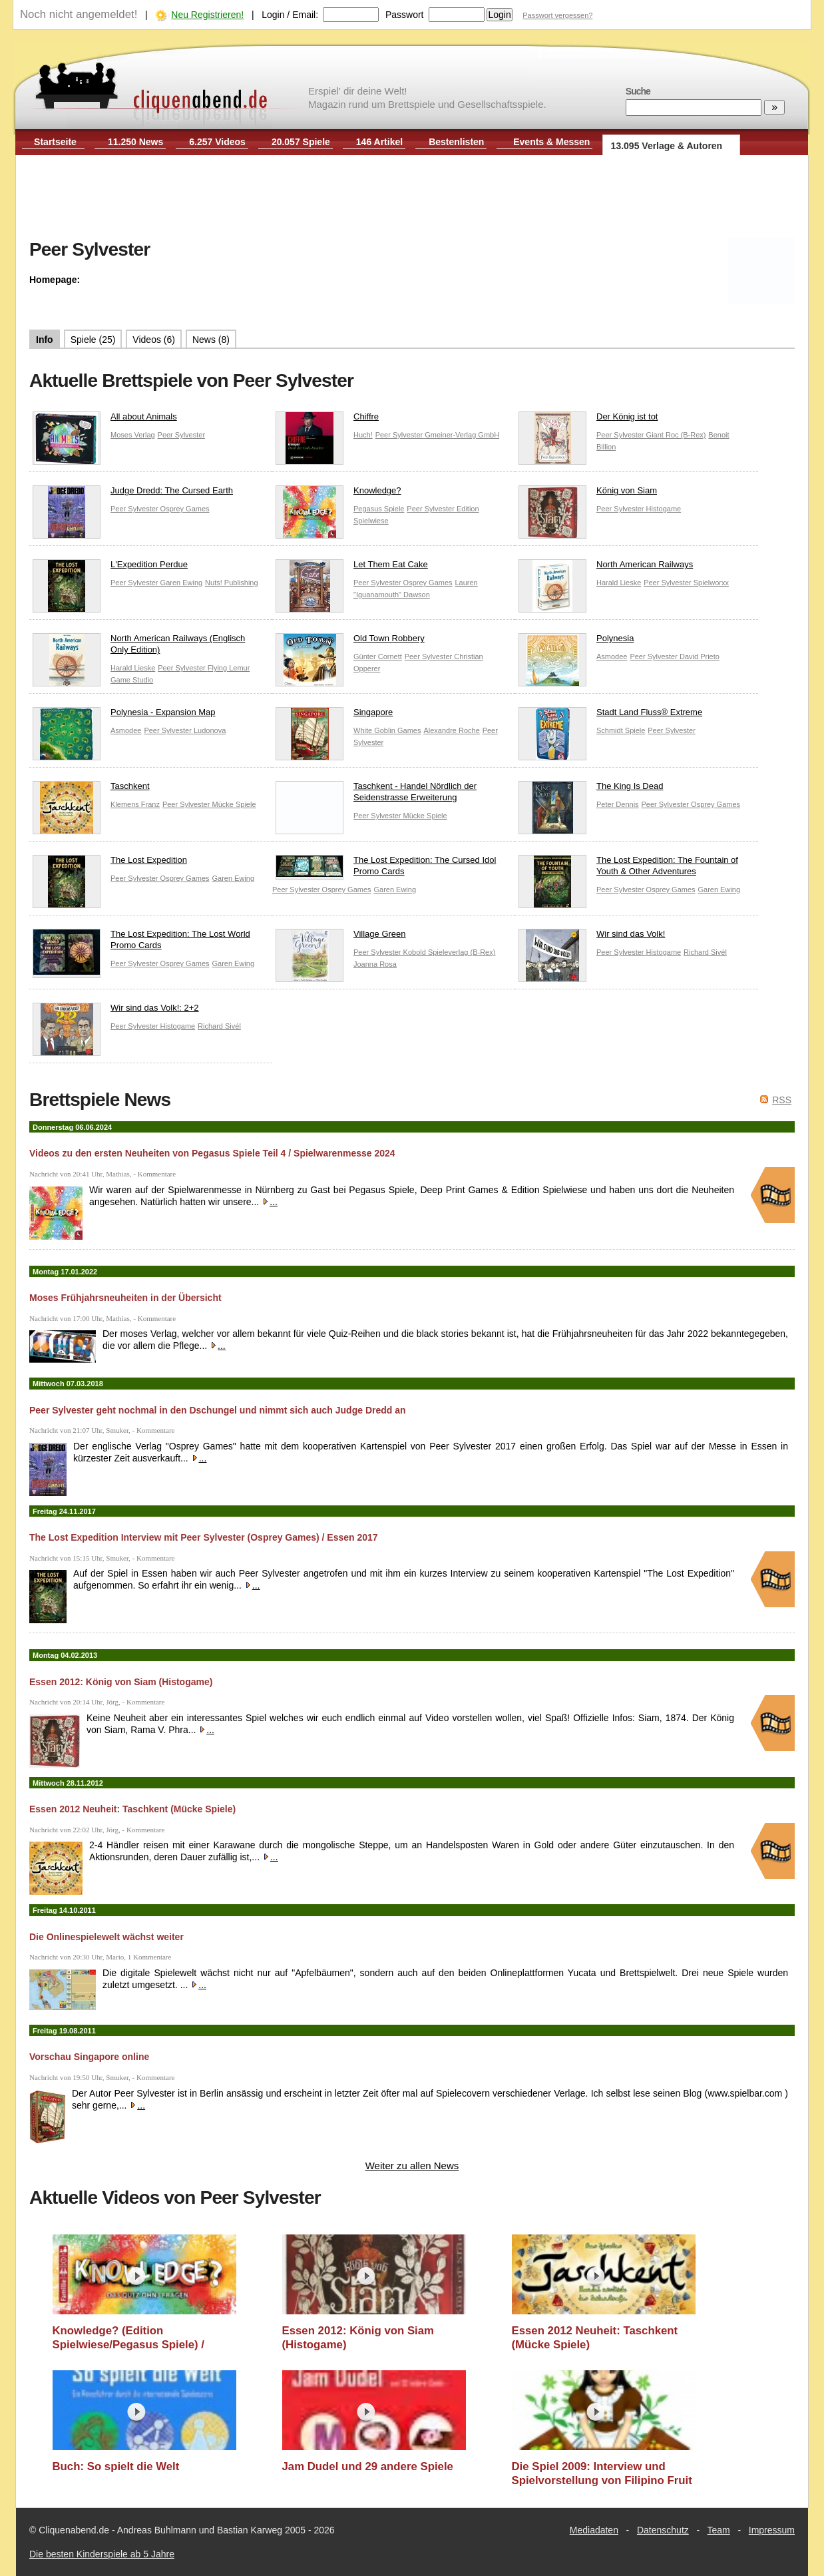 The height and width of the screenshot is (2576, 824). Describe the element at coordinates (352, 567) in the screenshot. I see `Let Them Eat Cake` at that location.